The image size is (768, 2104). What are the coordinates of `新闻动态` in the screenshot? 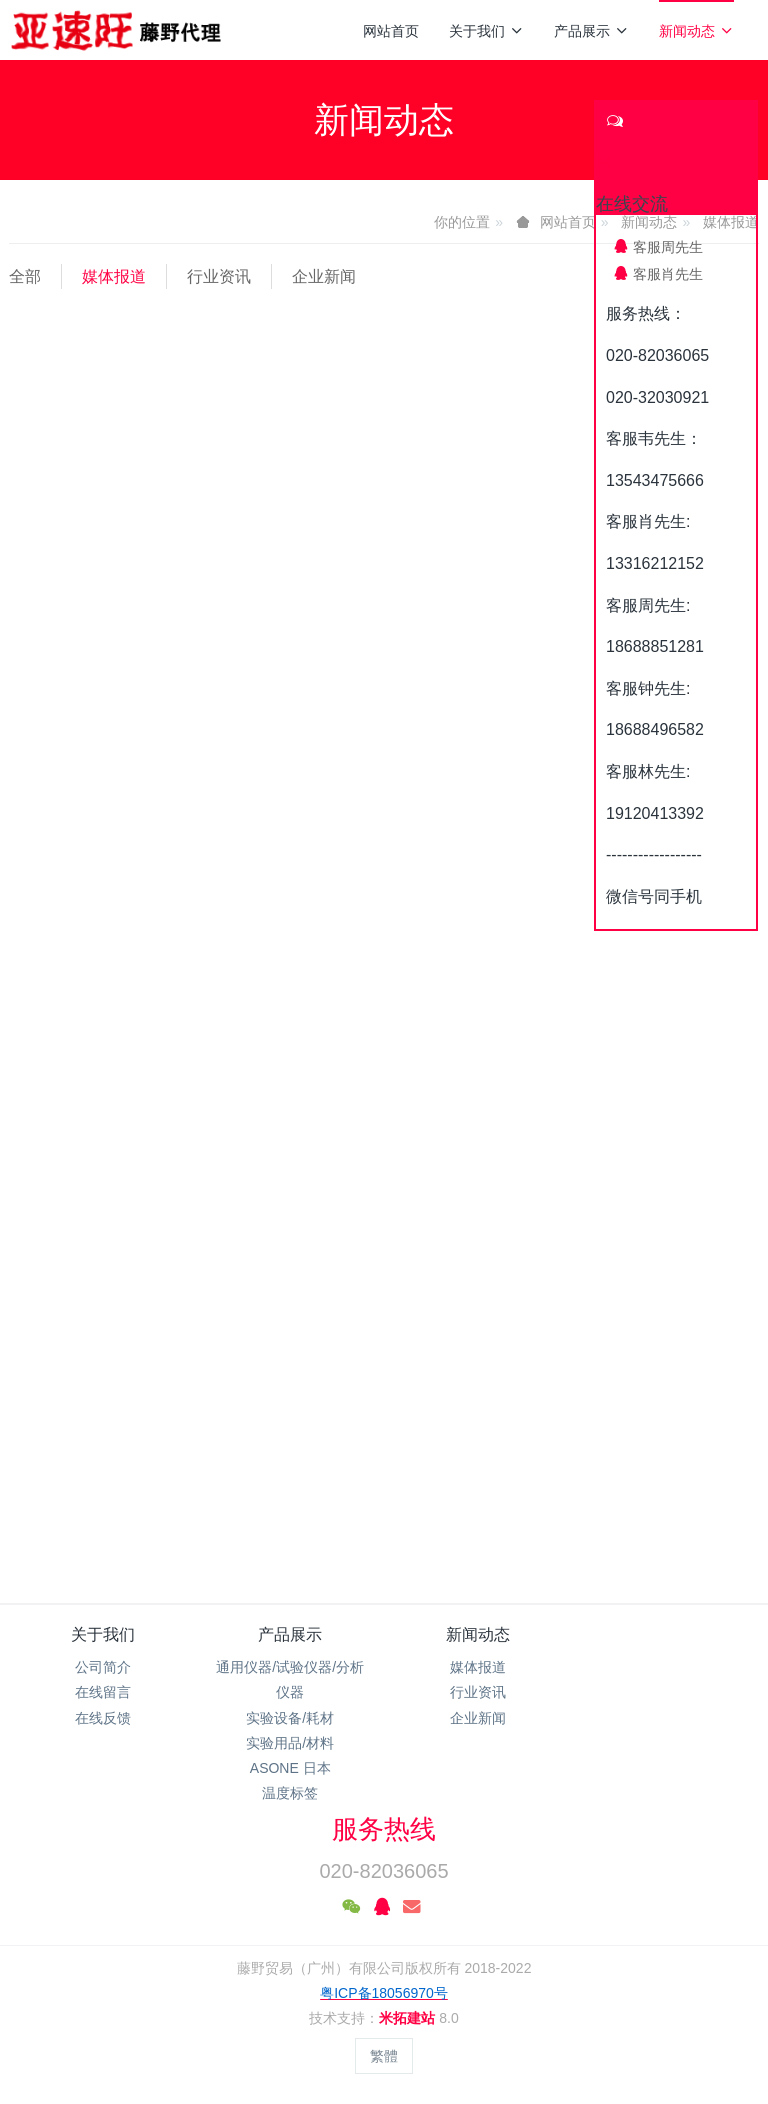 It's located at (696, 31).